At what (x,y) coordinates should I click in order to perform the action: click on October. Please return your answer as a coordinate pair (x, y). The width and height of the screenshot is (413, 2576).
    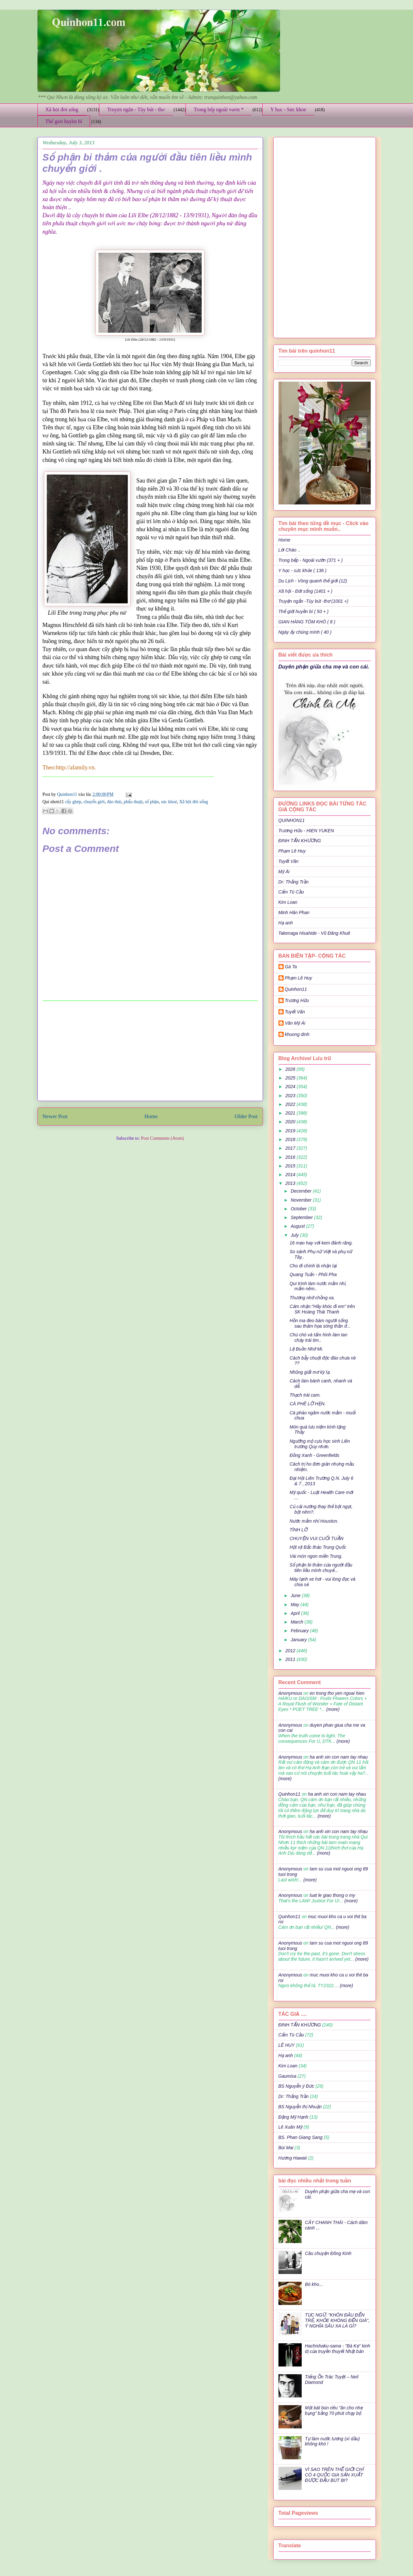
    Looking at the image, I should click on (299, 1208).